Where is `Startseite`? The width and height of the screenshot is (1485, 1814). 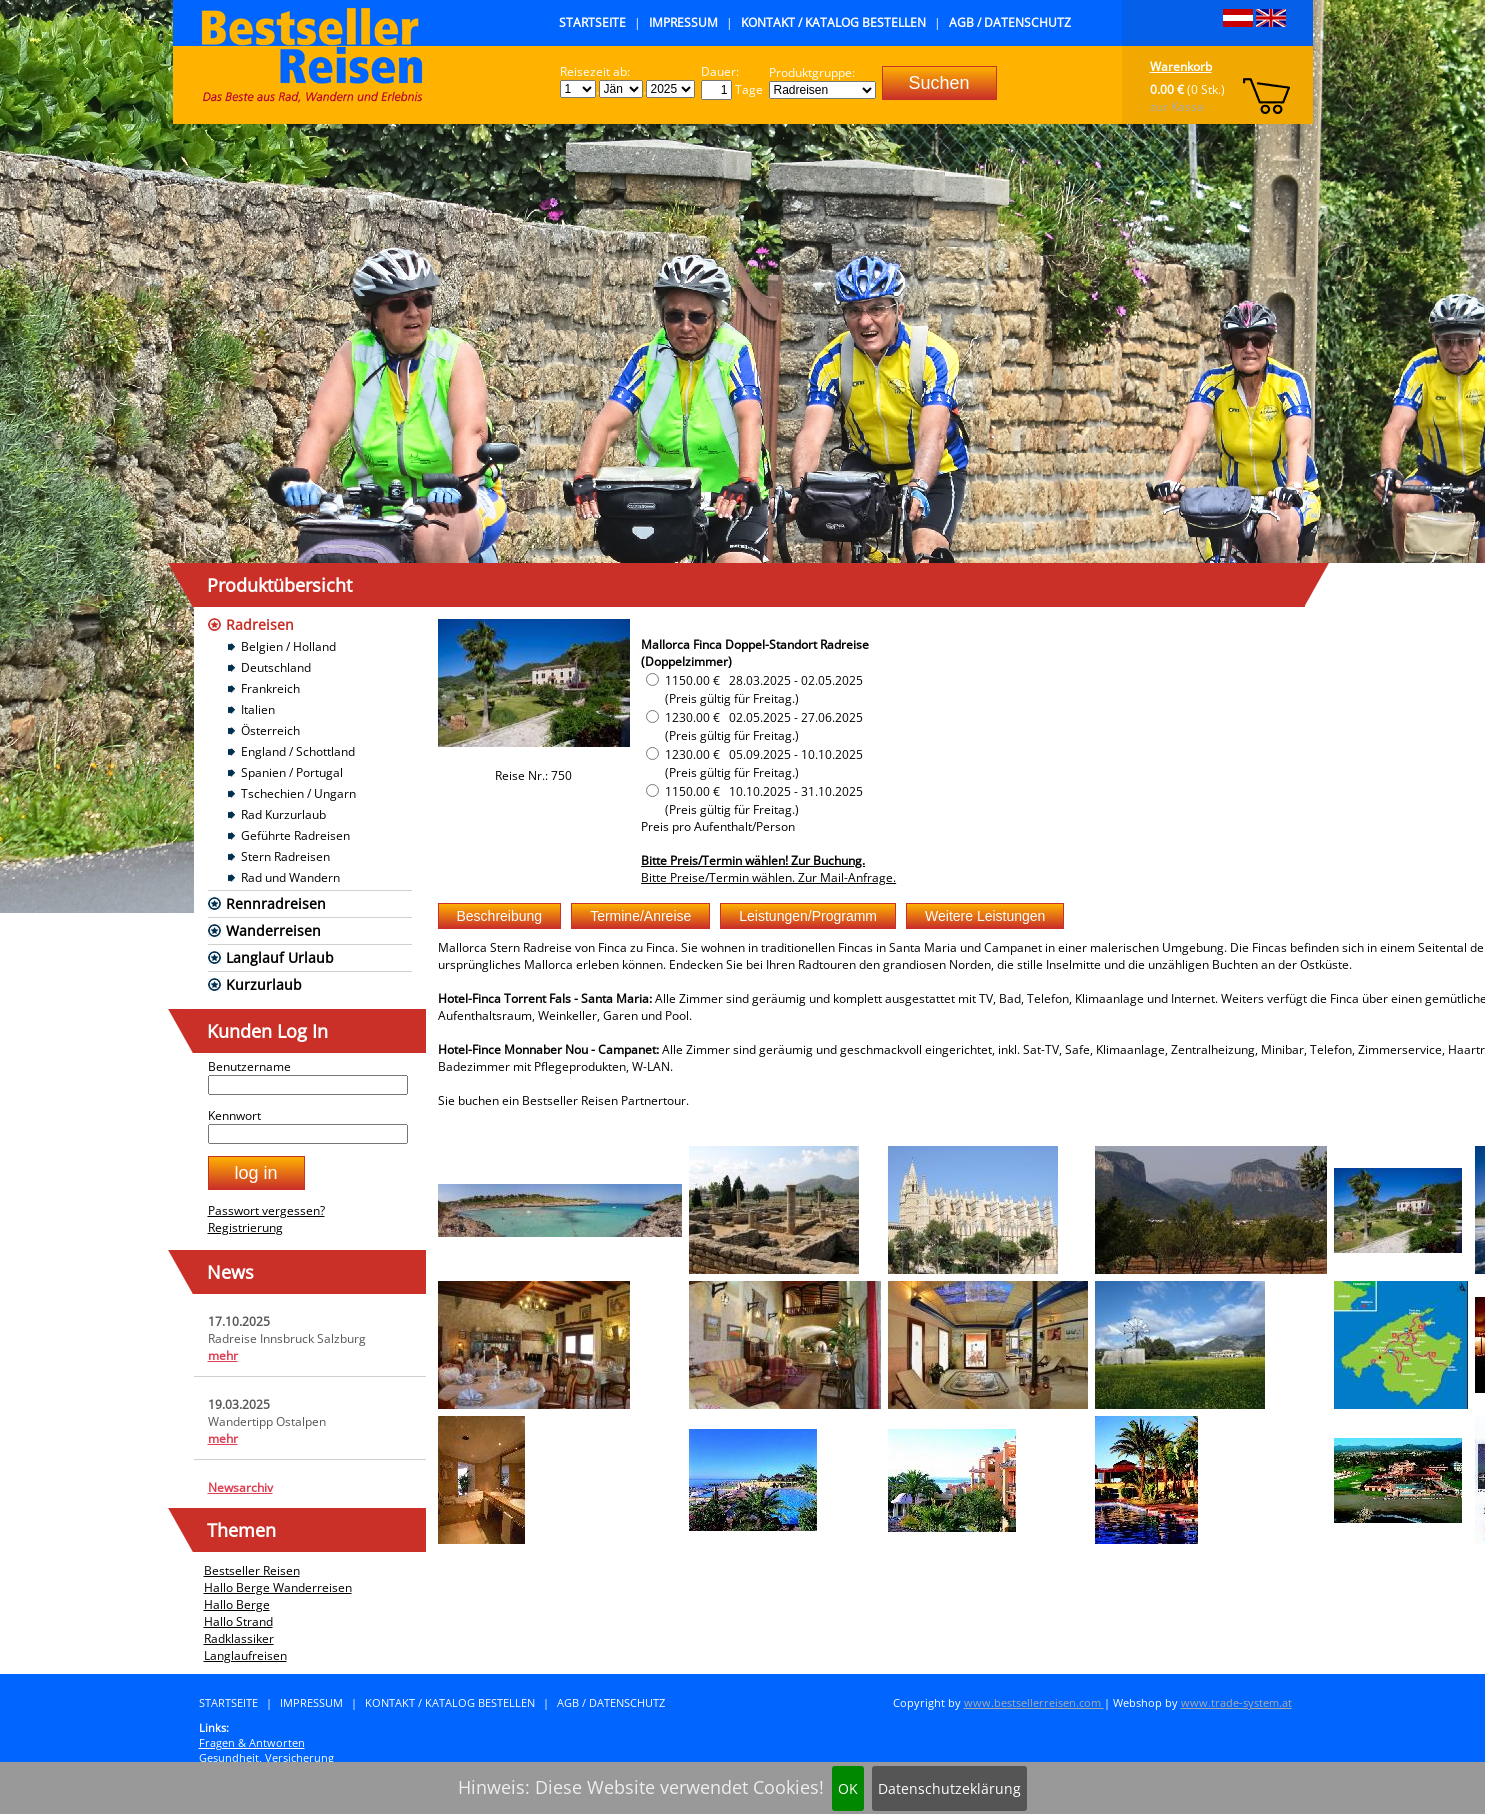
Startseite is located at coordinates (592, 22).